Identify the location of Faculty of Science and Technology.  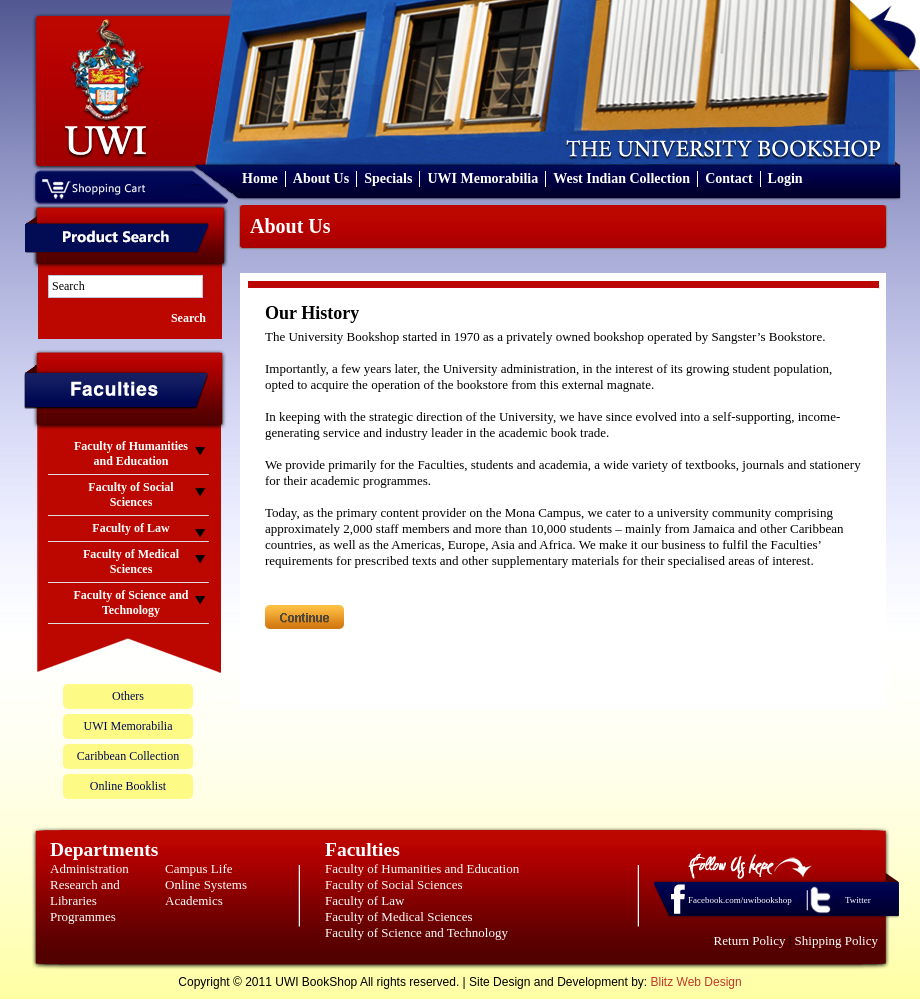
(416, 932).